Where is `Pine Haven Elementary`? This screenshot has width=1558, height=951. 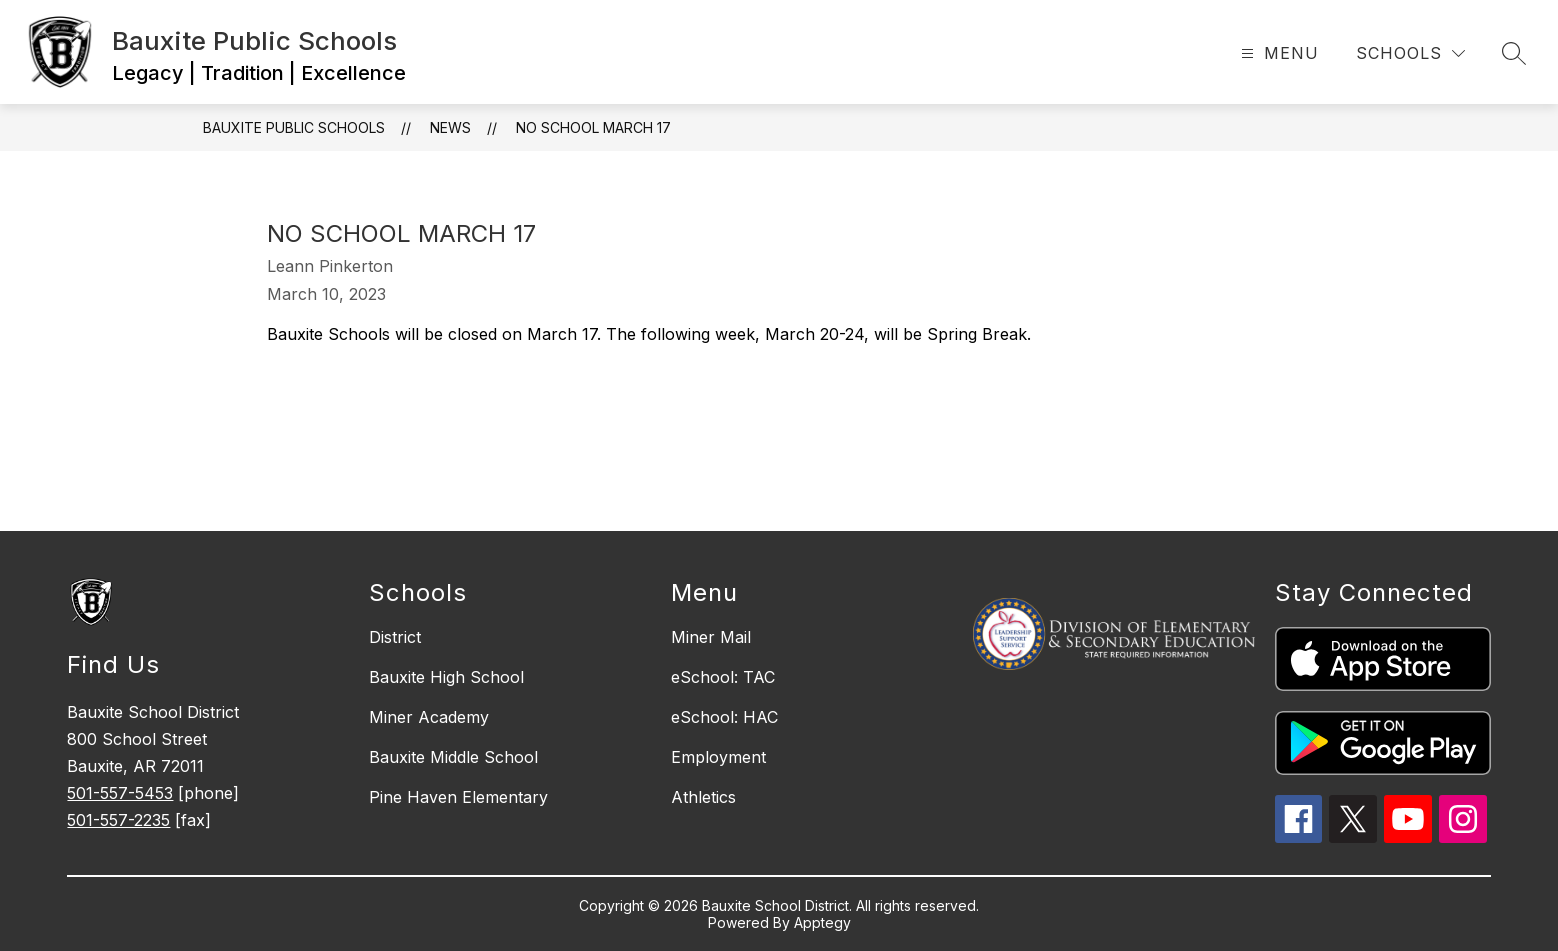
Pine Haven Elementary is located at coordinates (458, 797).